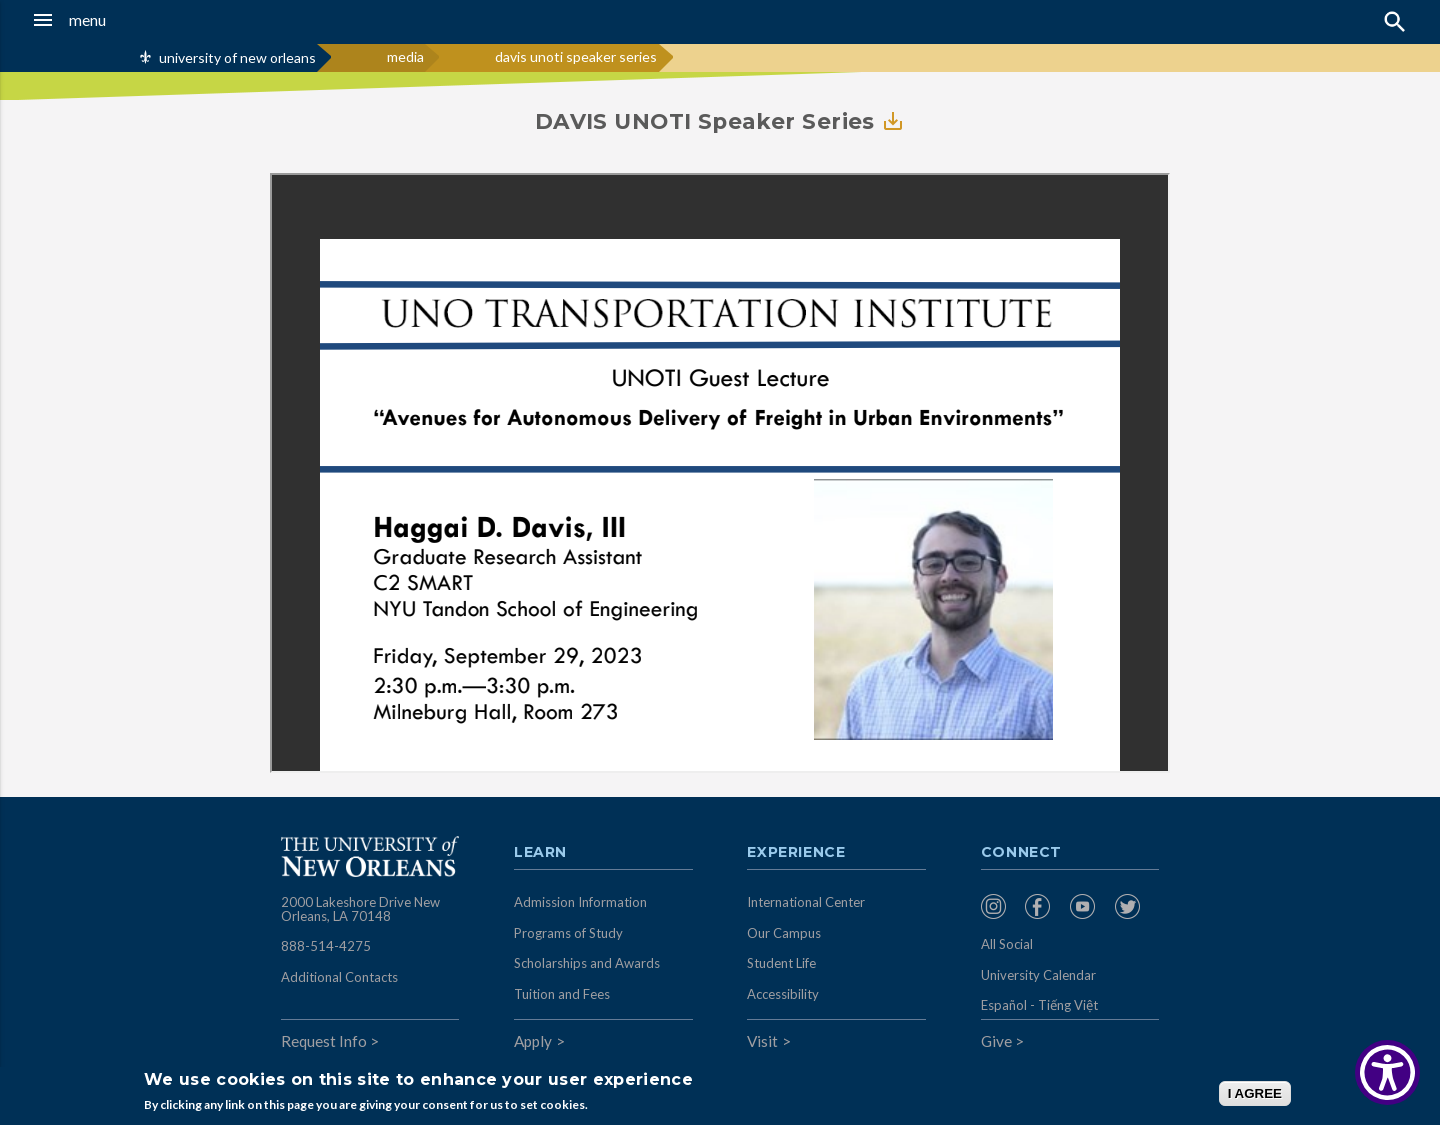 This screenshot has height=1125, width=1440. I want to click on I AGREE, so click(1255, 1093).